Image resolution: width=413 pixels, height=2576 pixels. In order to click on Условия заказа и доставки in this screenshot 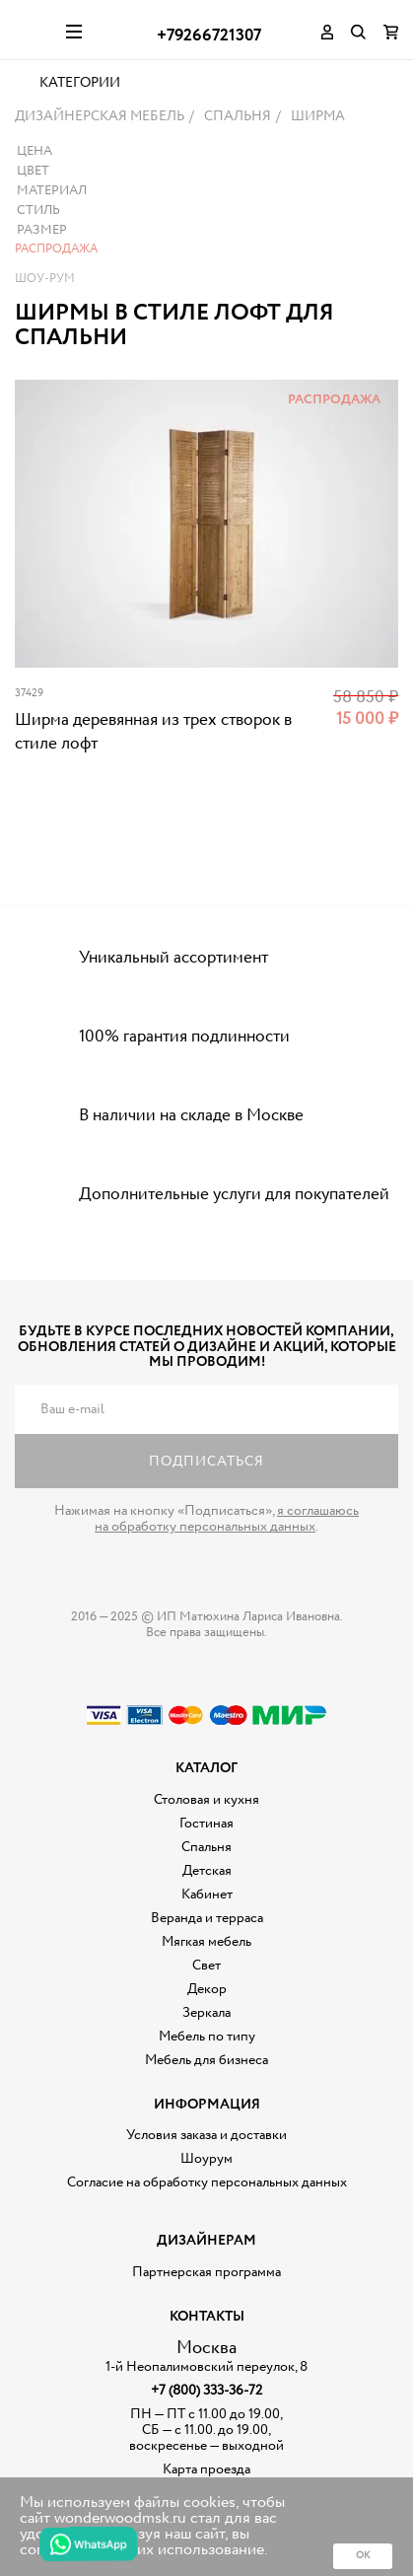, I will do `click(206, 2184)`.